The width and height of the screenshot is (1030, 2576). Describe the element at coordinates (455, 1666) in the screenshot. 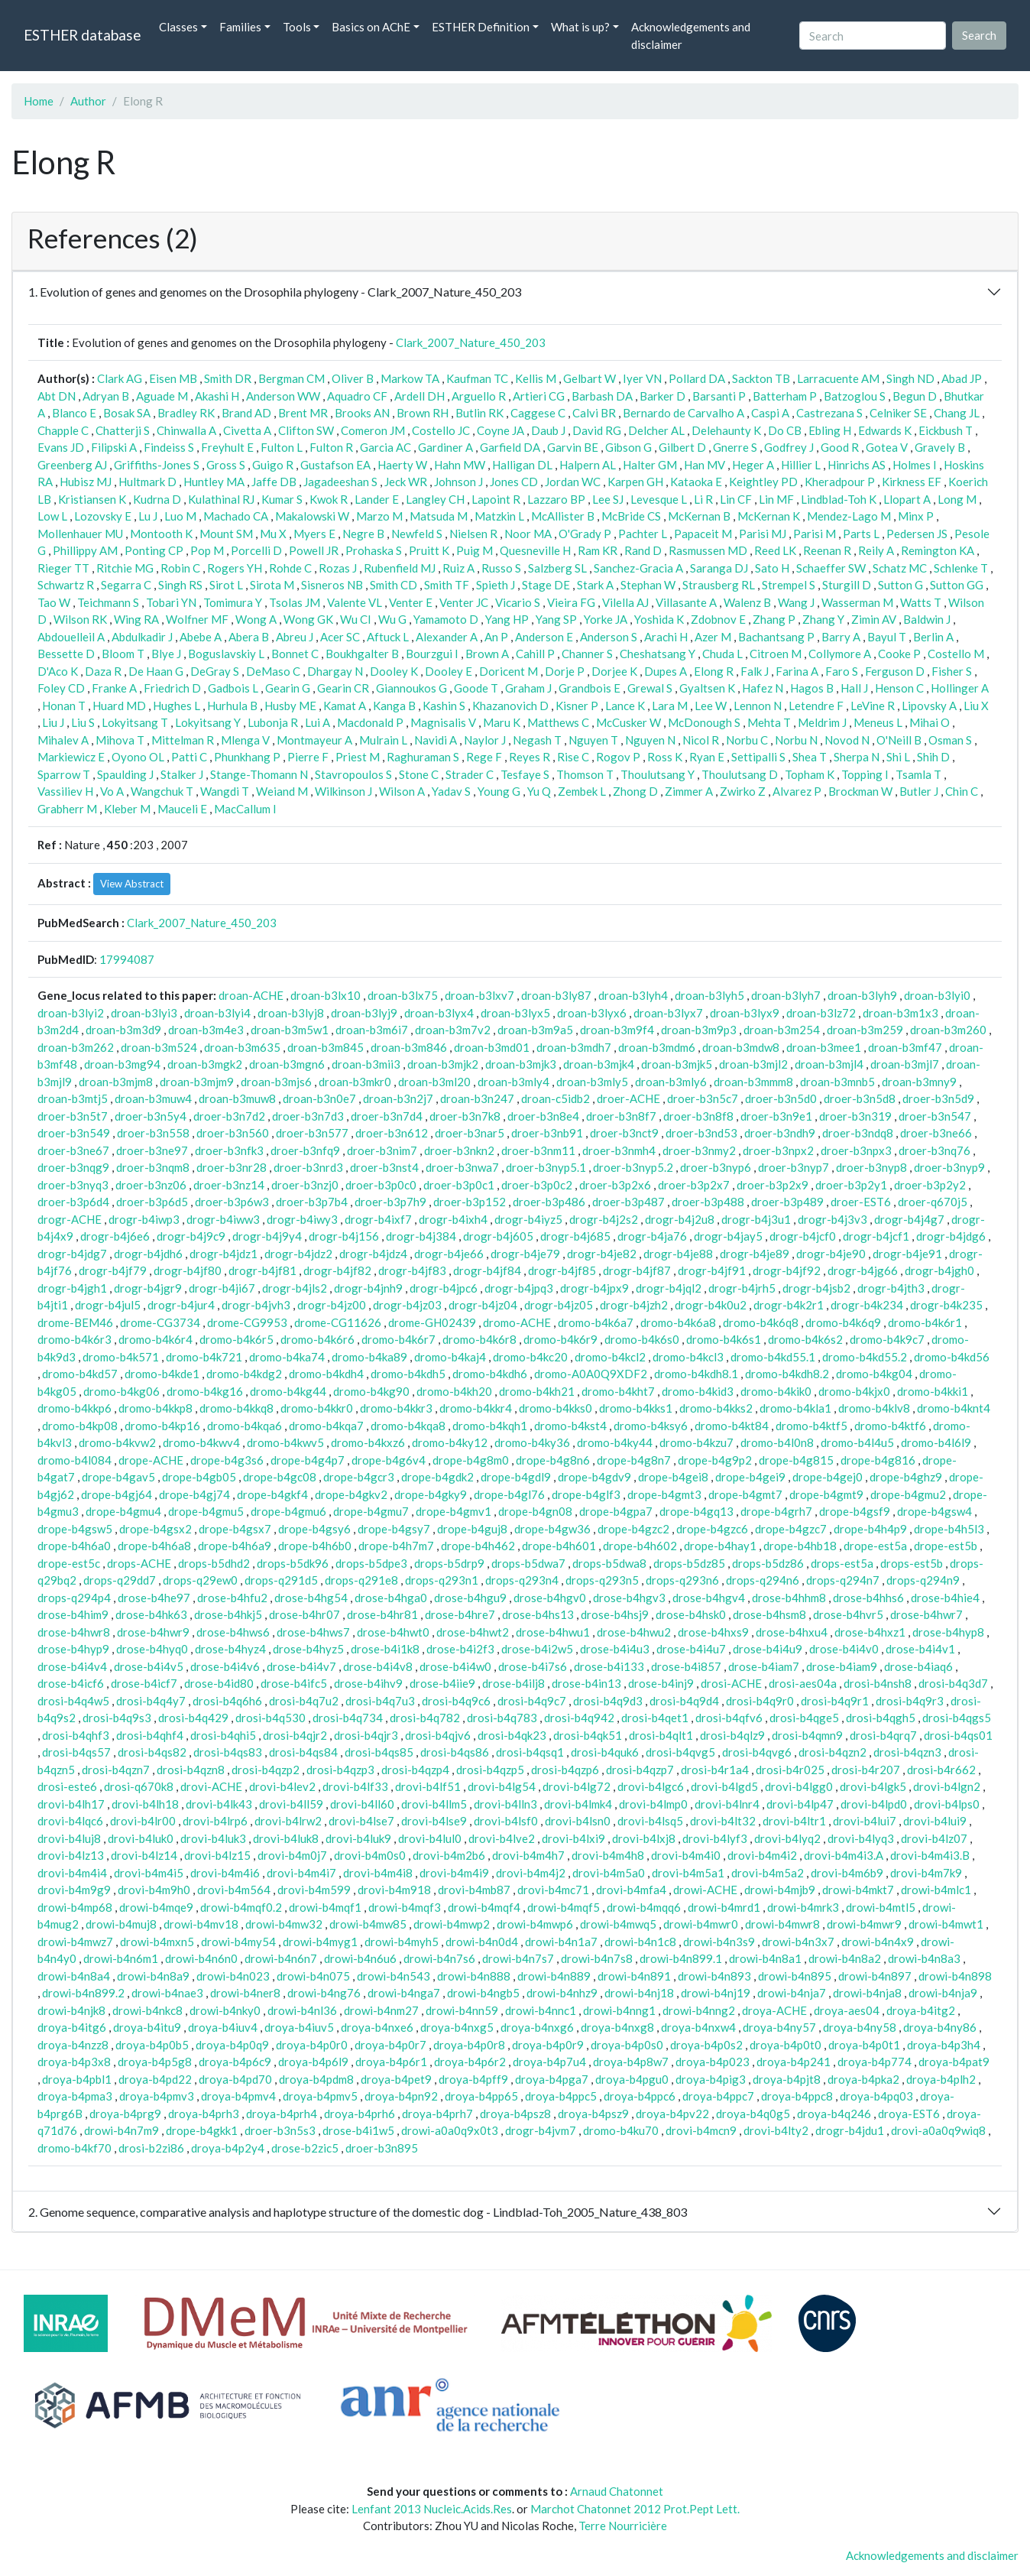

I see `drose-b4i4w0` at that location.